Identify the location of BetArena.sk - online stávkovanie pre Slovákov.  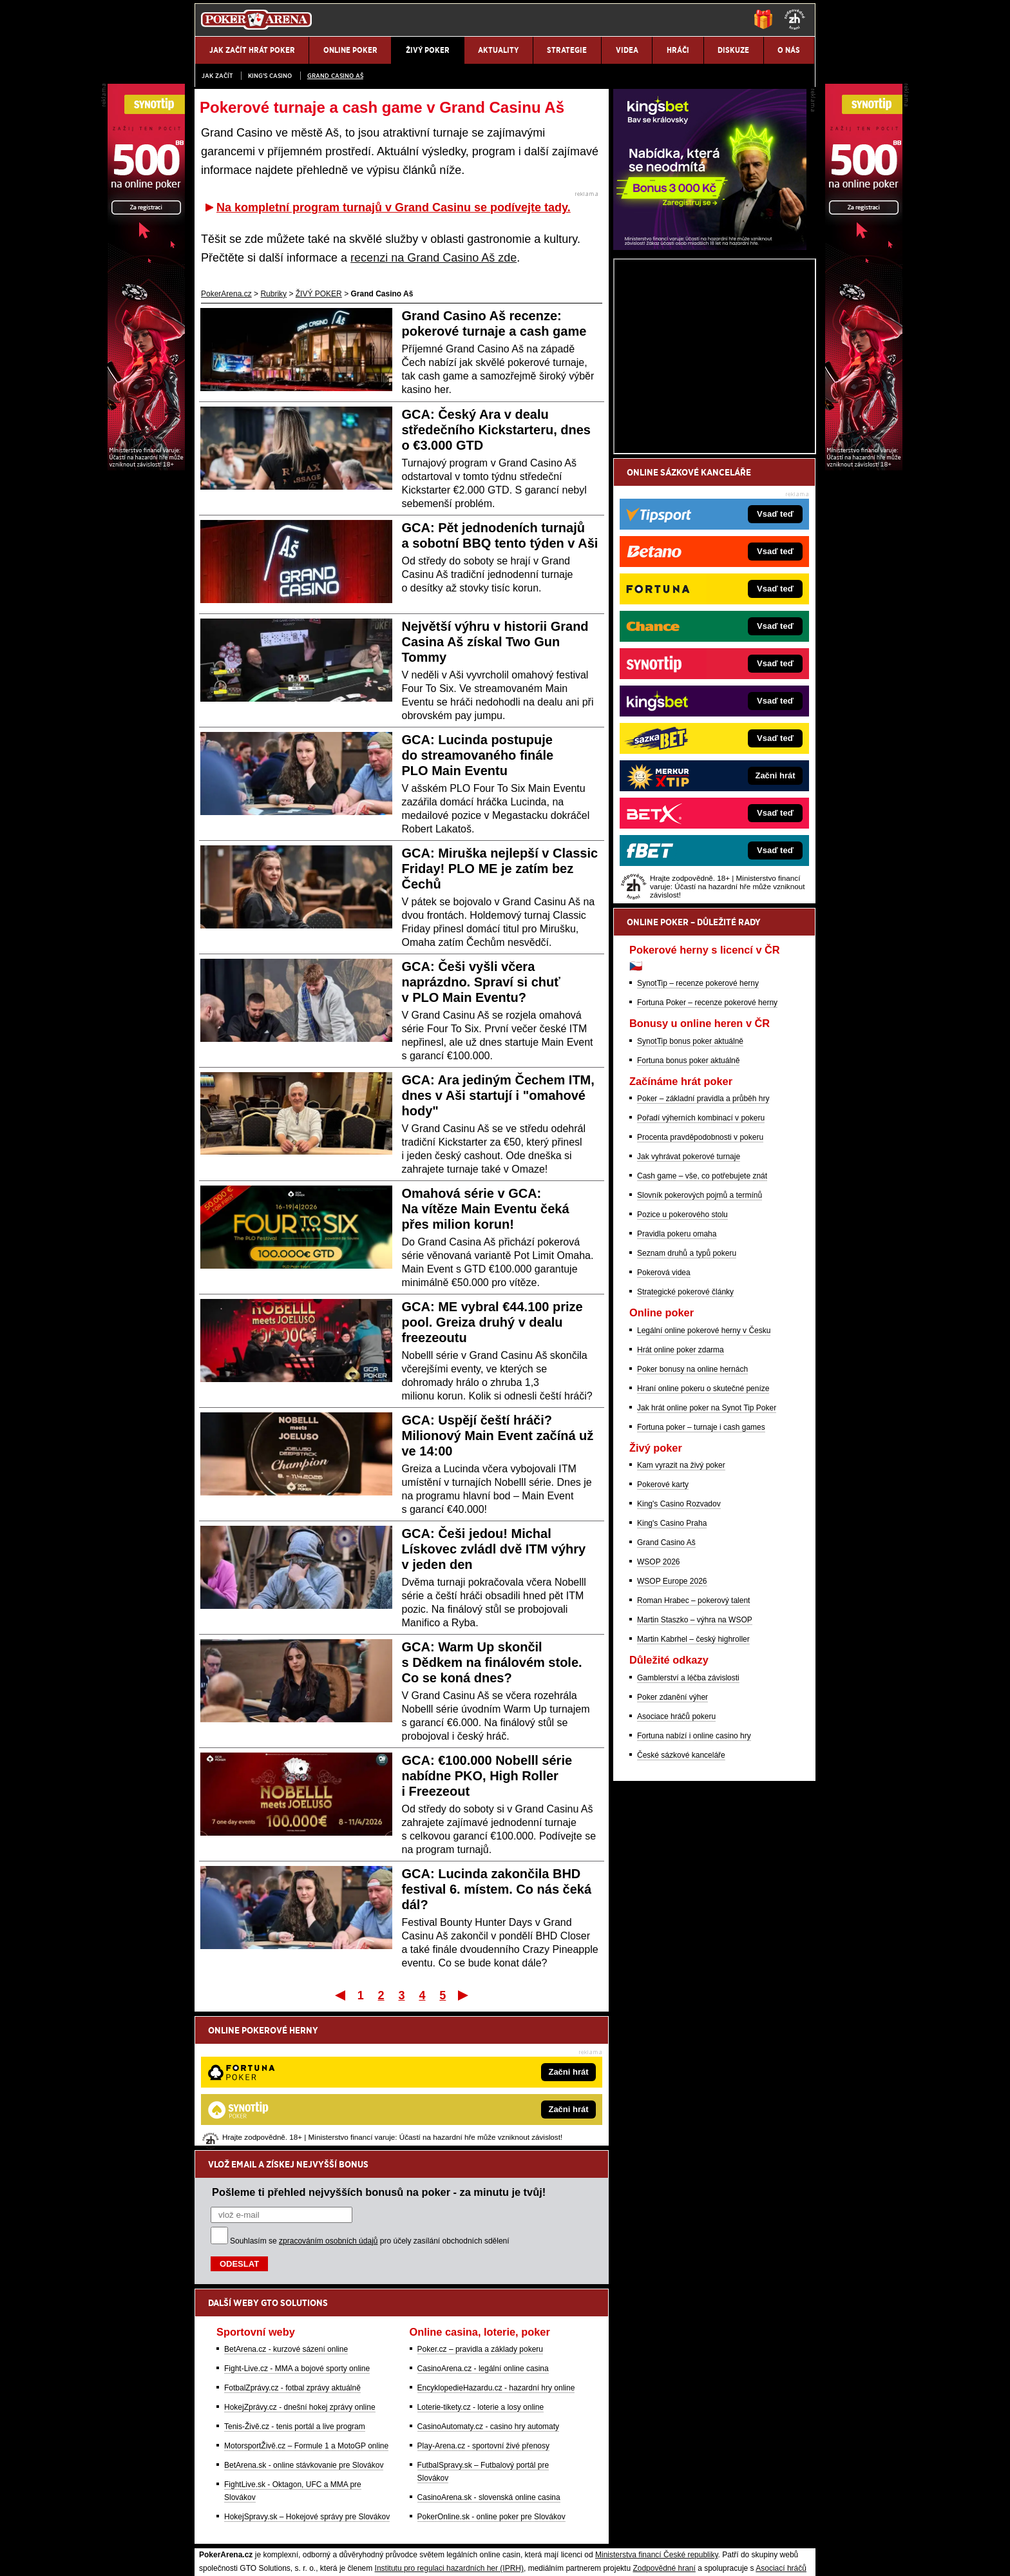
(303, 2331).